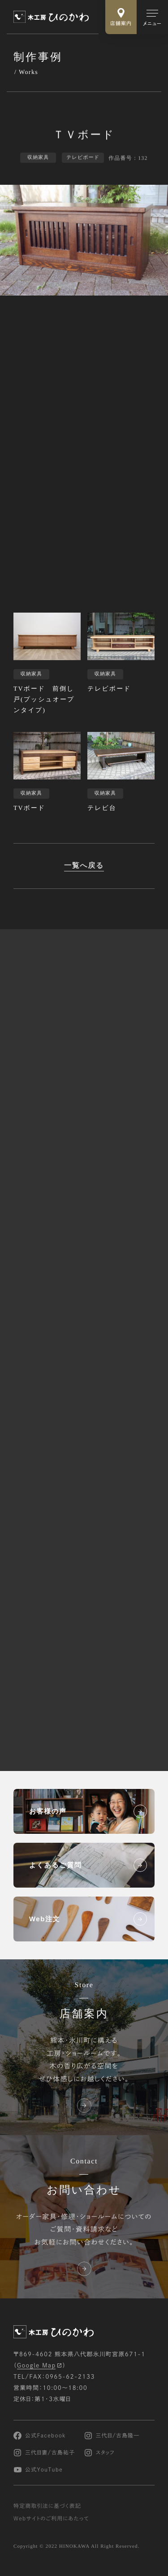  Describe the element at coordinates (47, 2506) in the screenshot. I see `特定商取引法に基づく表記` at that location.